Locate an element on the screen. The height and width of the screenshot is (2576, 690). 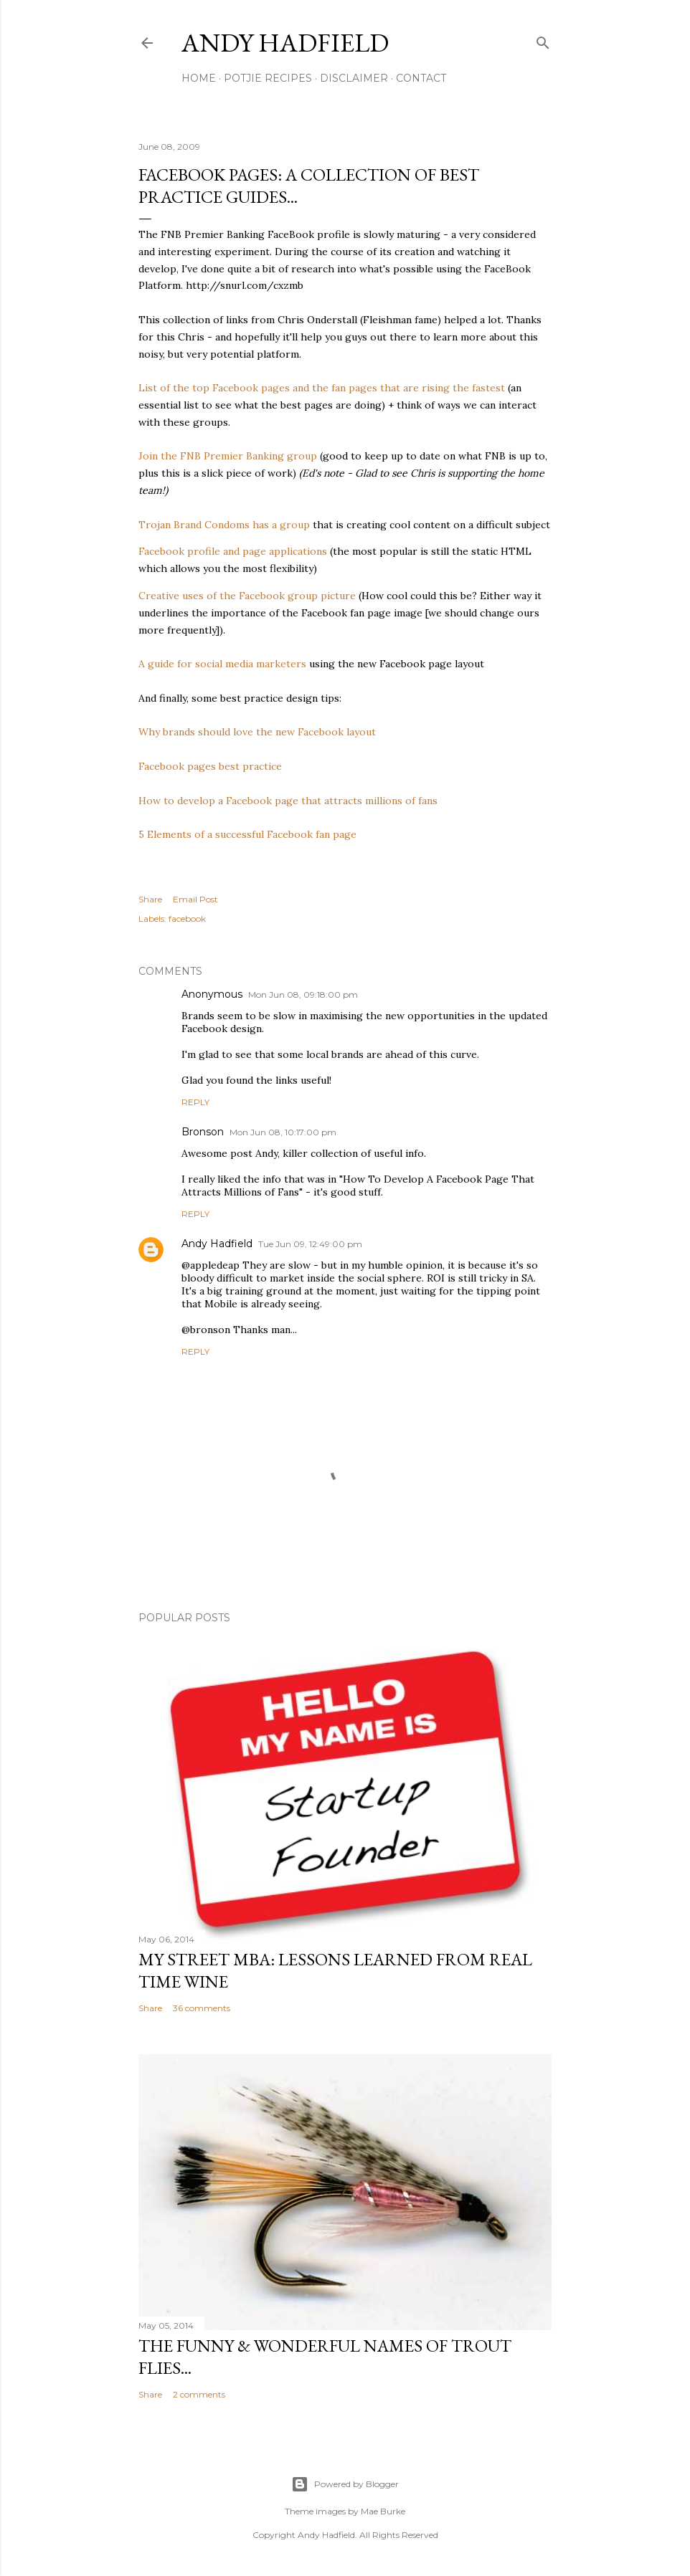
Creative uses of the Facebook group picture is located at coordinates (247, 595).